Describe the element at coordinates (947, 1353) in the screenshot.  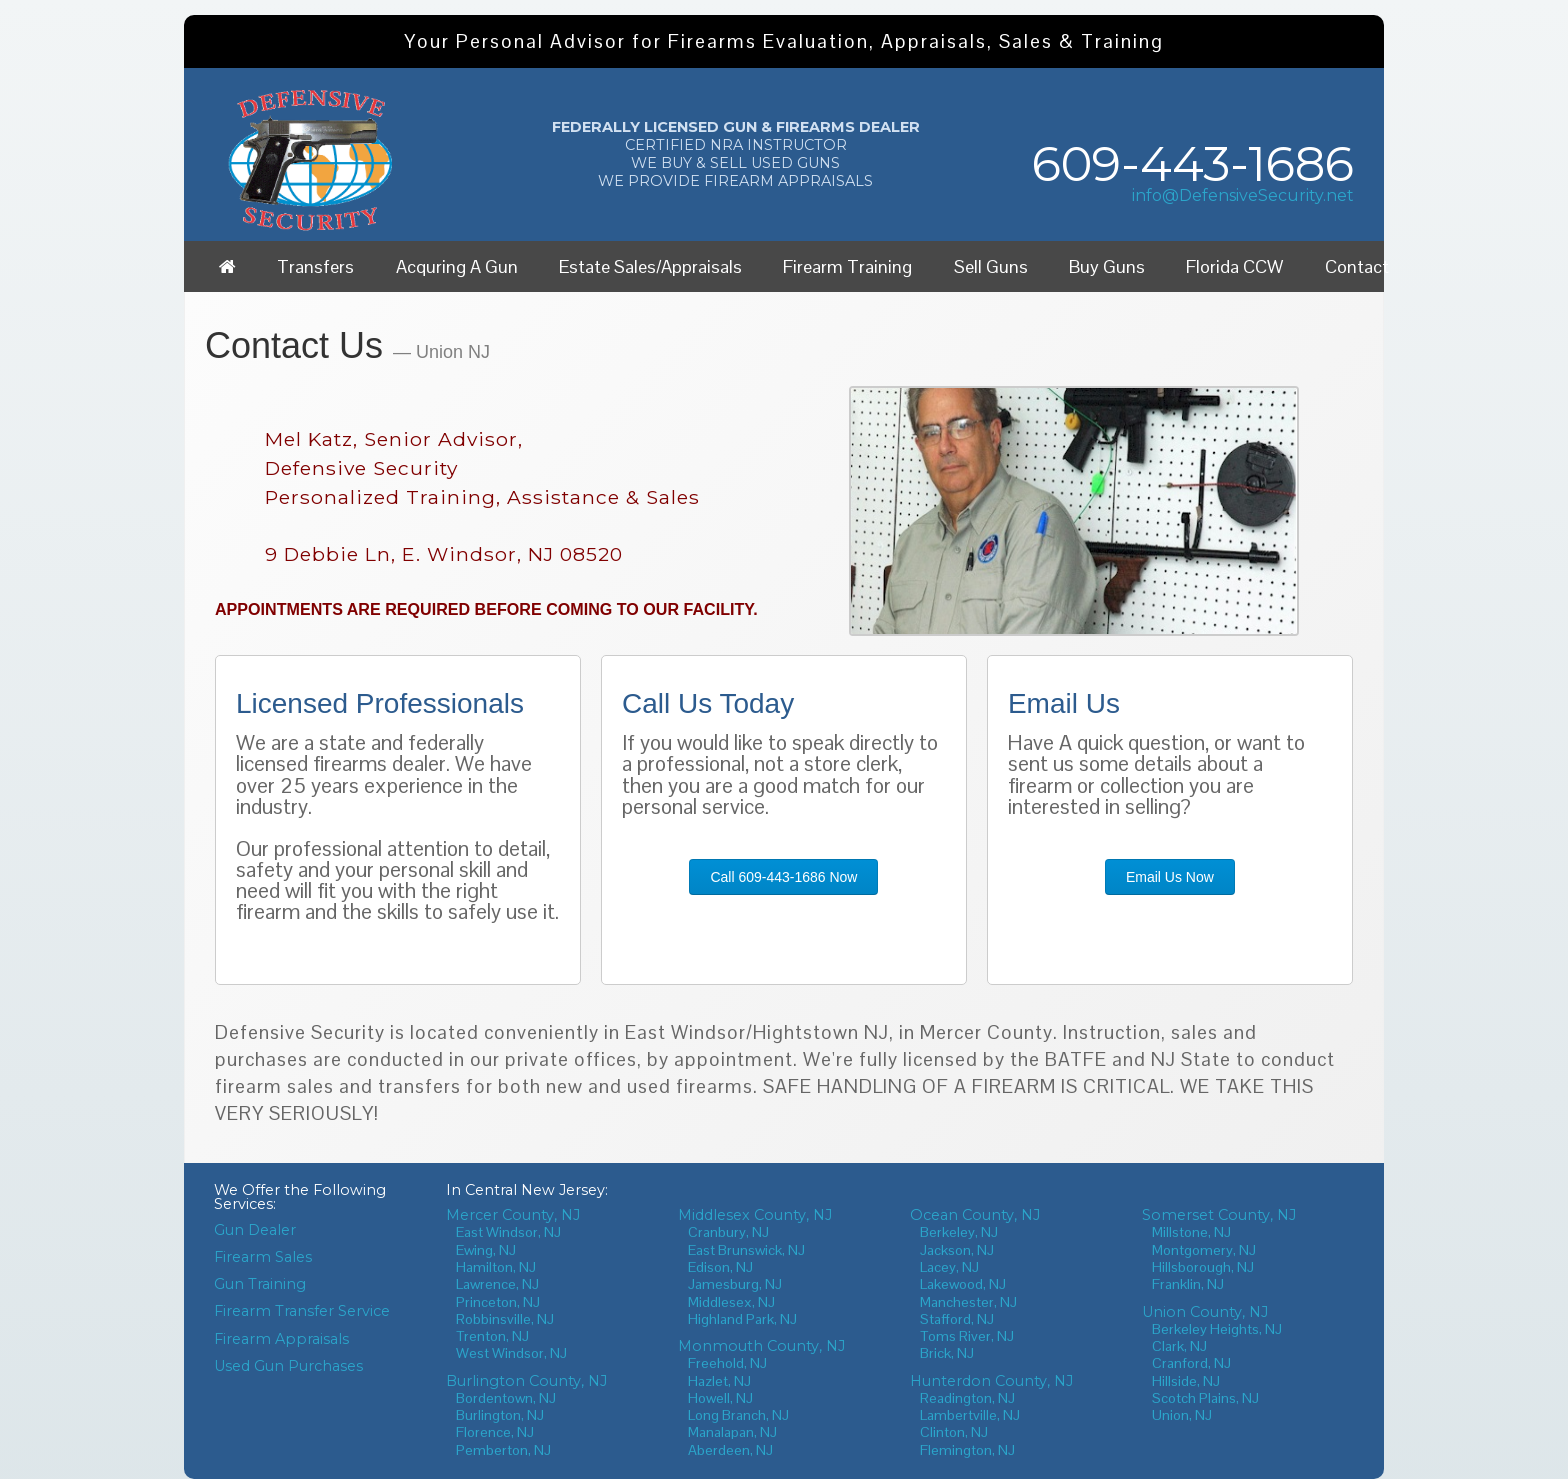
I see `Brick, NJ` at that location.